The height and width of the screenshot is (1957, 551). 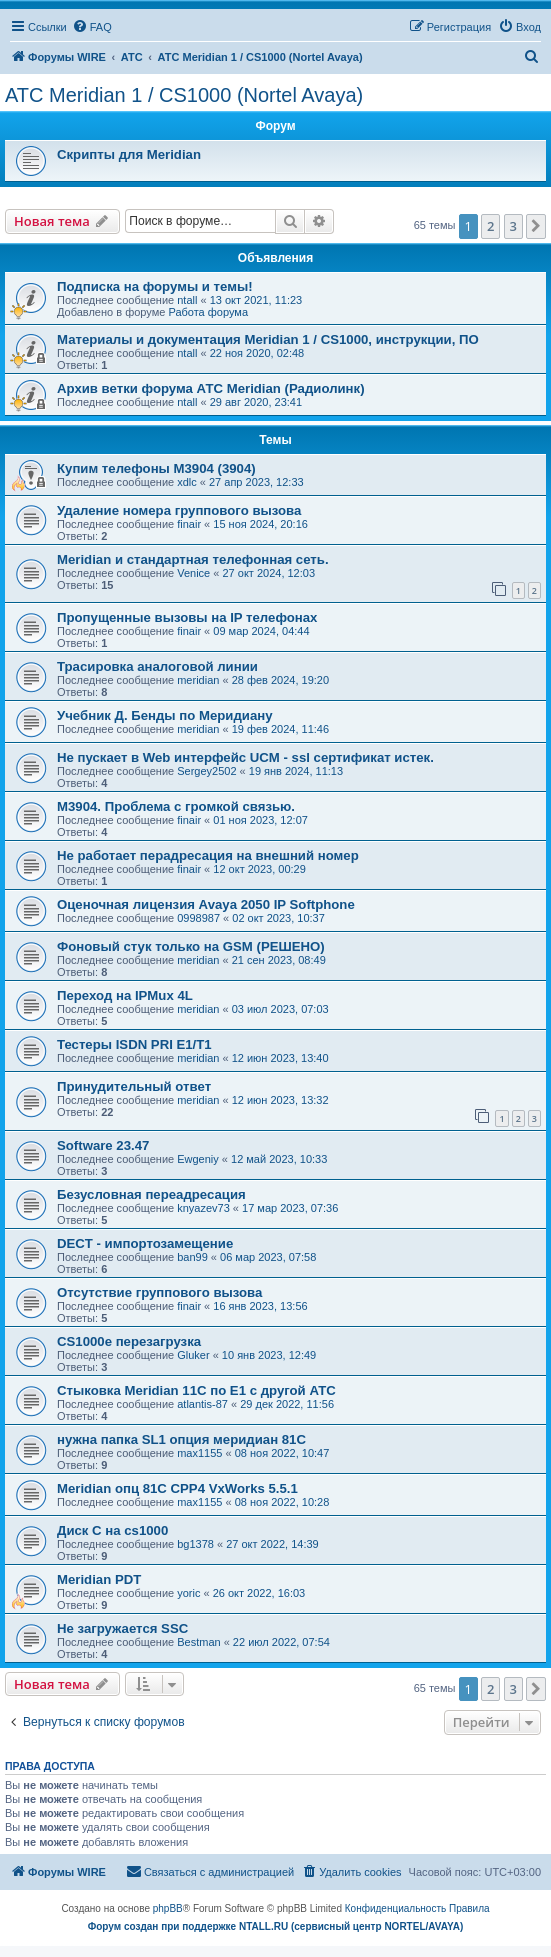 I want to click on Фоновый стук только на GSM (РЕШЕНО), so click(x=191, y=946).